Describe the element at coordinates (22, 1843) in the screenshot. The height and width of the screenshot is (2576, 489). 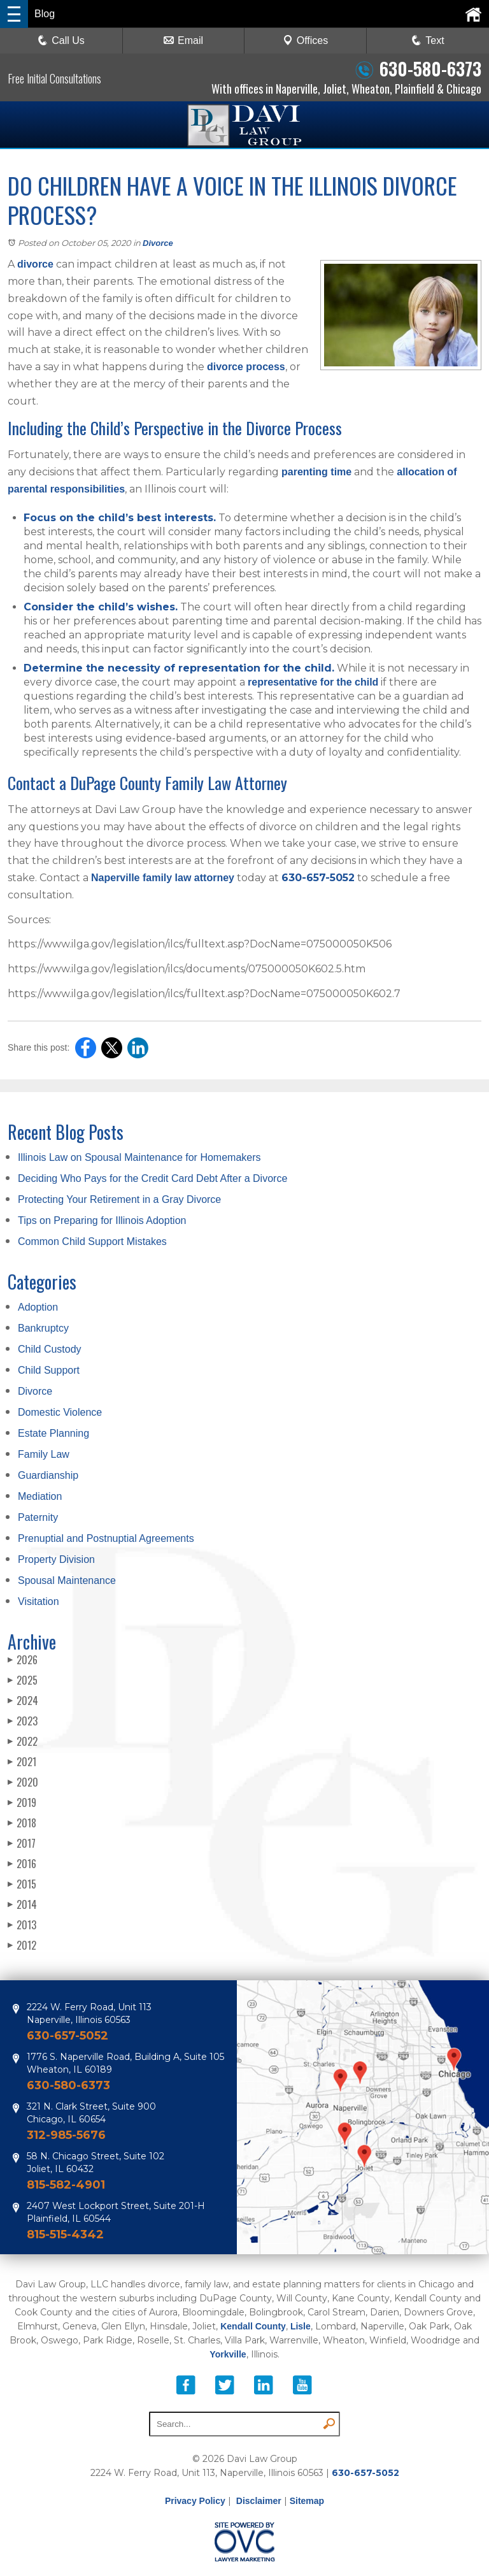
I see `2017` at that location.